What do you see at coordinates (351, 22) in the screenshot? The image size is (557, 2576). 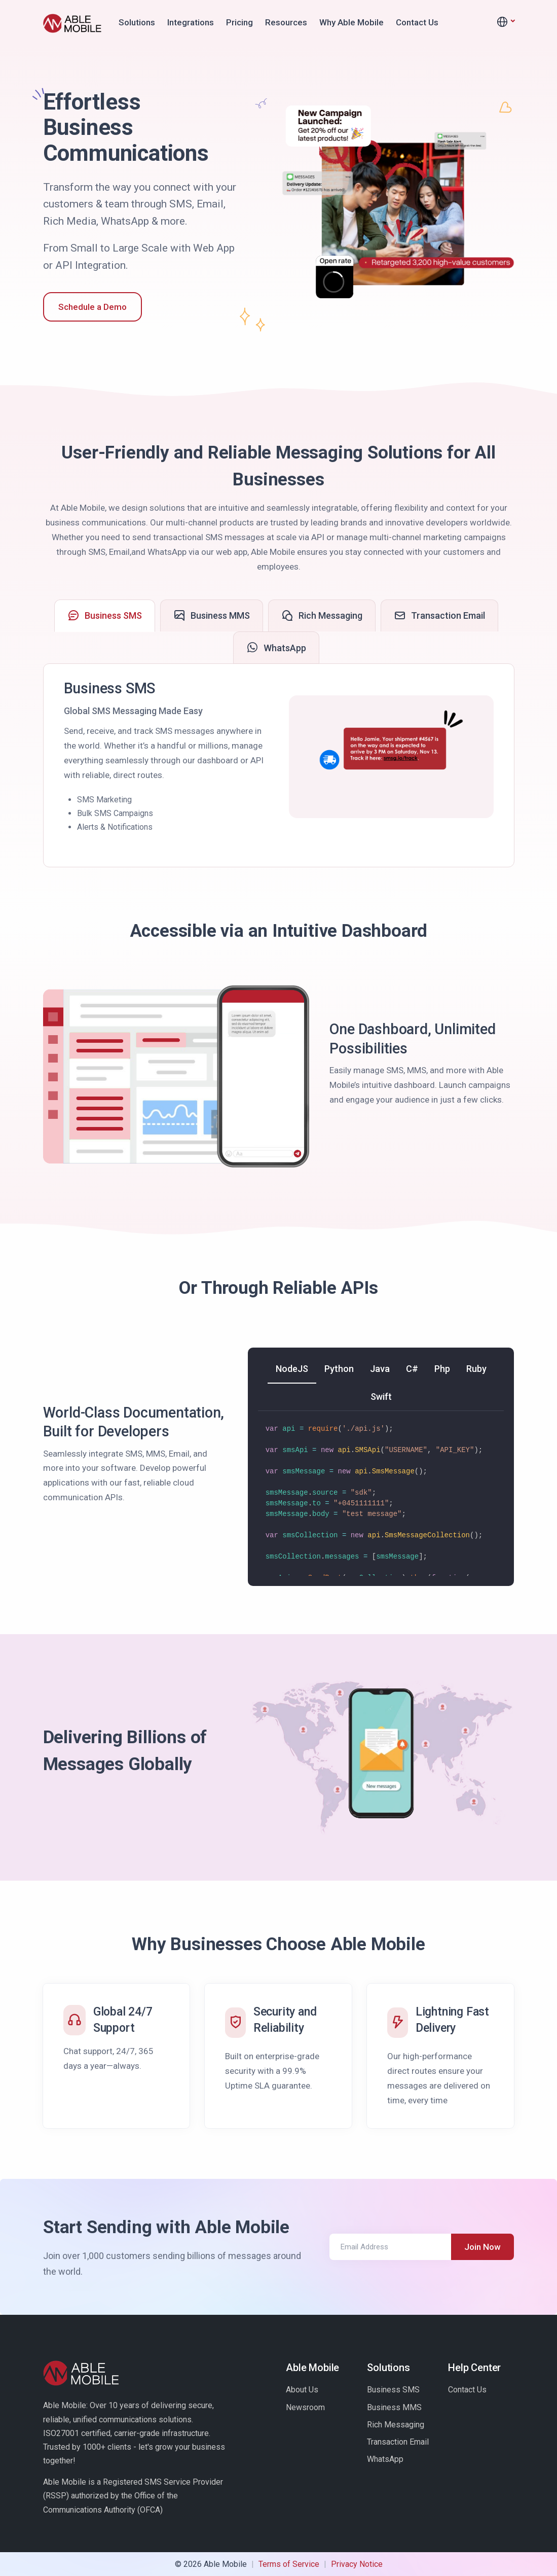 I see `Why Able Mobile` at bounding box center [351, 22].